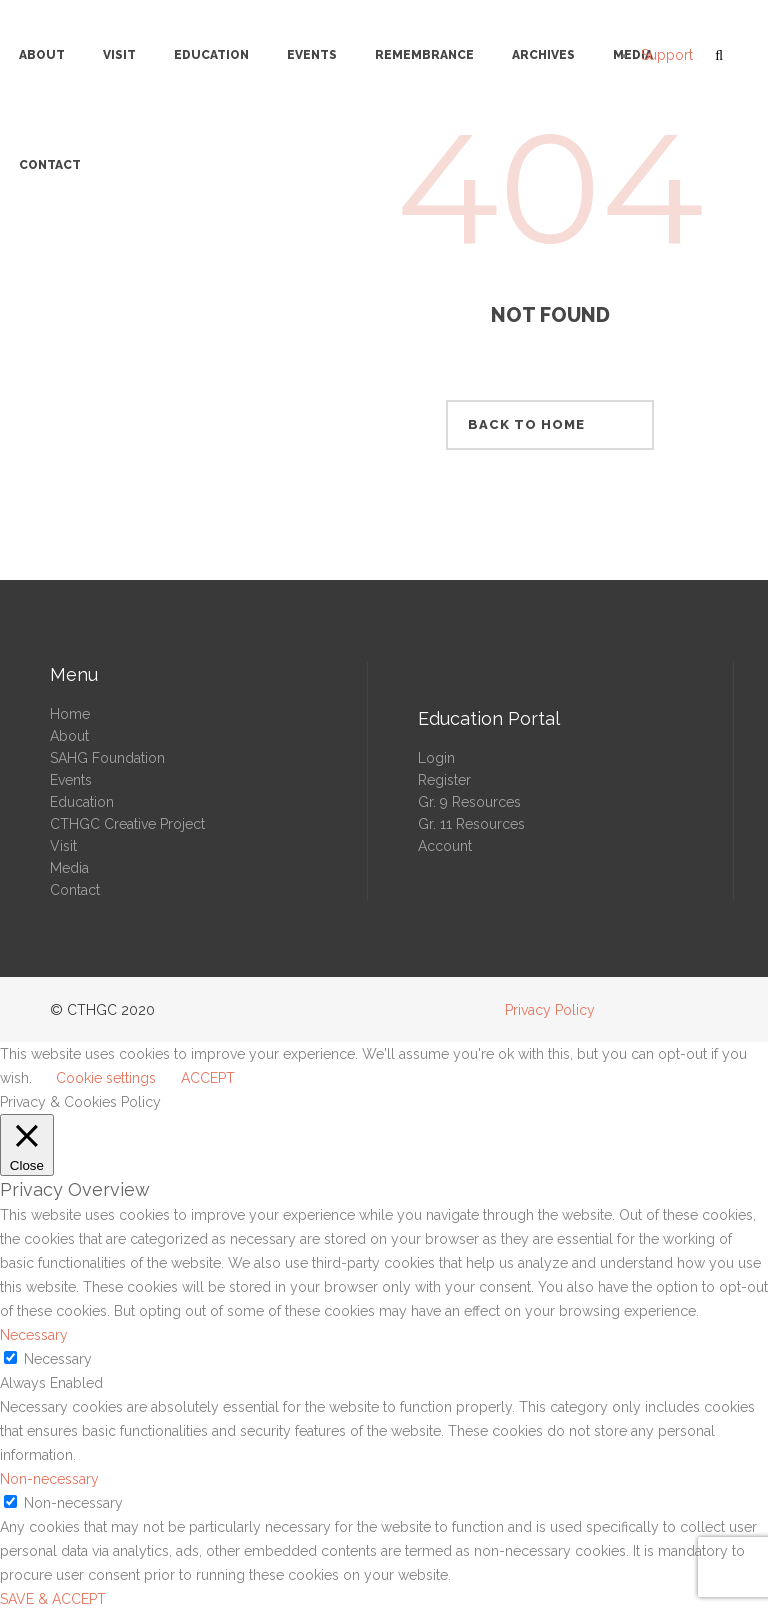  I want to click on Events, so click(71, 780).